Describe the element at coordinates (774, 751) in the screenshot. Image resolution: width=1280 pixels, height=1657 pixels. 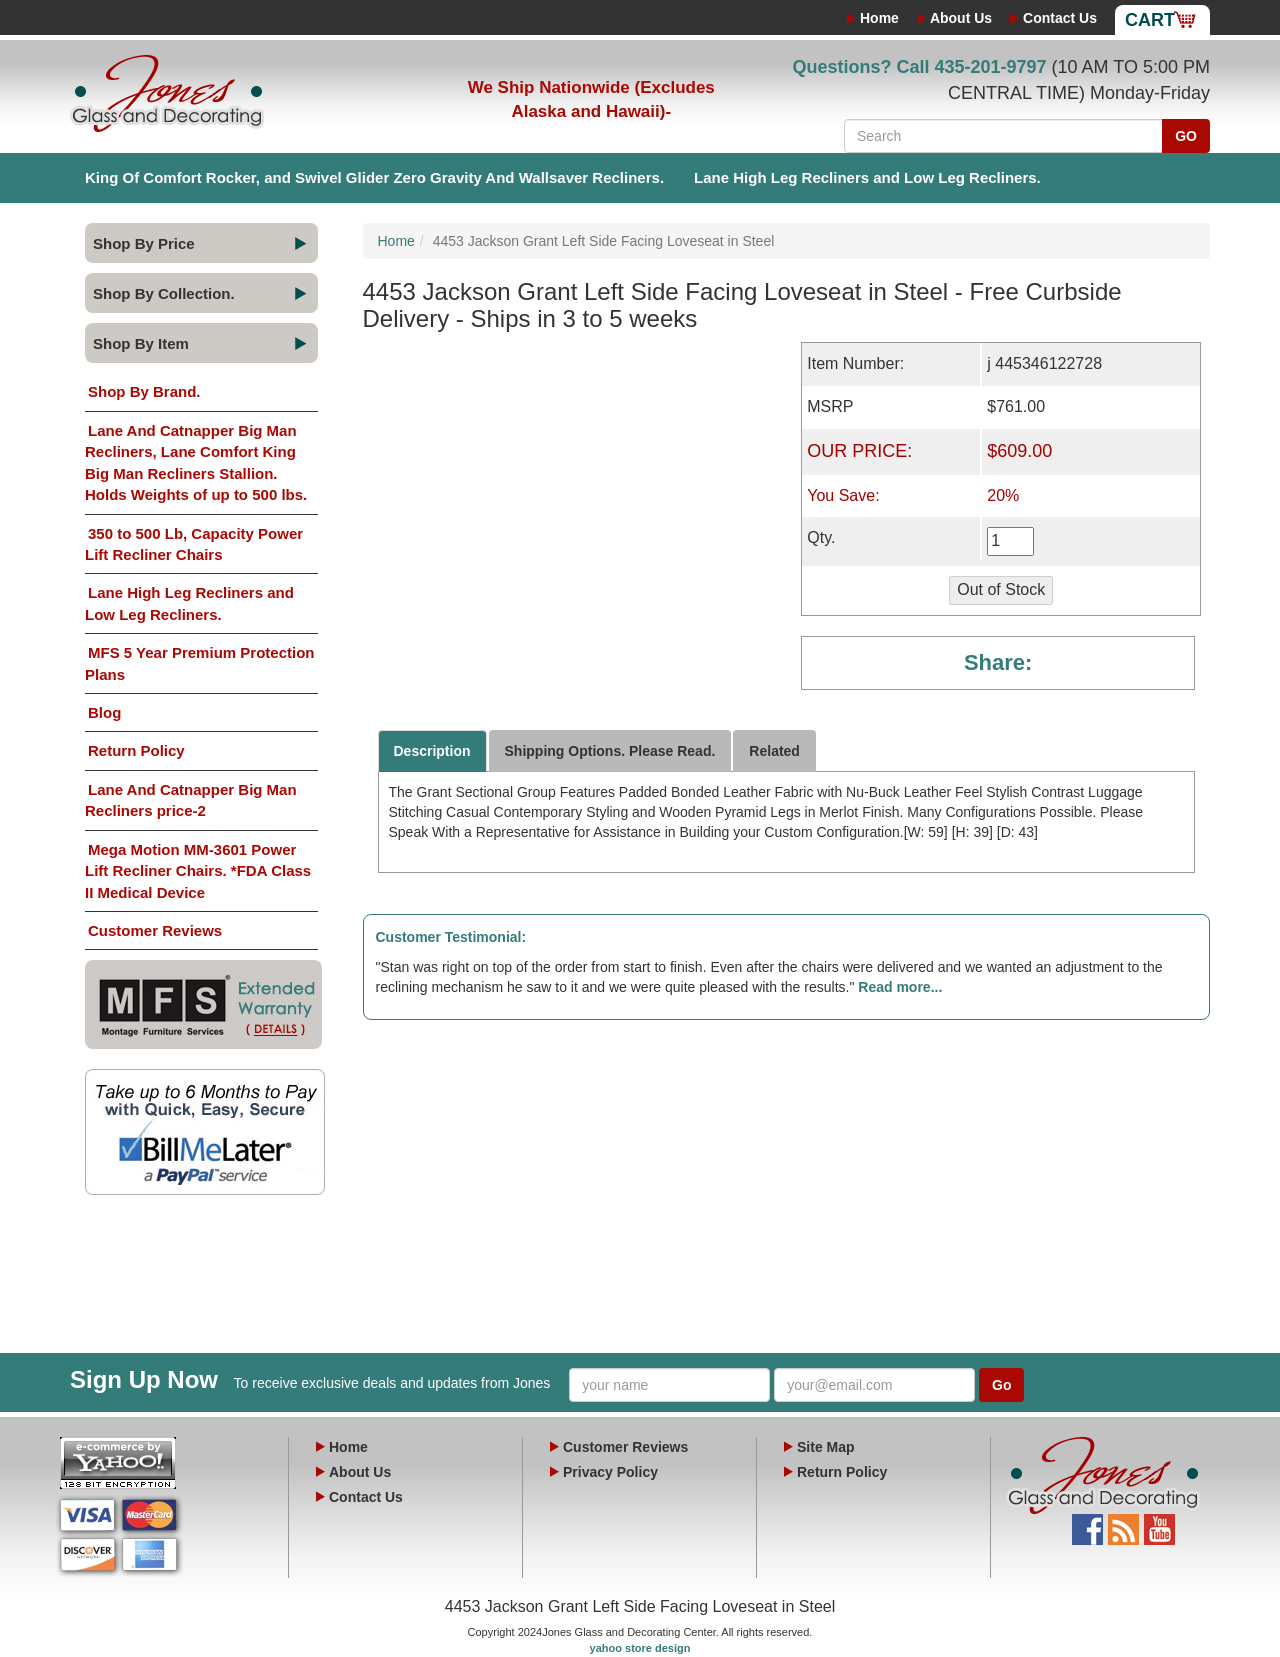
I see `Related` at that location.